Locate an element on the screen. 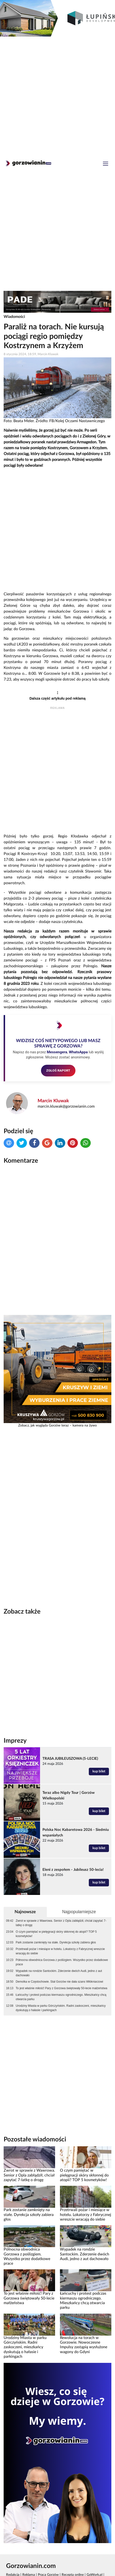 The height and width of the screenshot is (2576, 115). Najpopularniejsze is located at coordinates (79, 1911).